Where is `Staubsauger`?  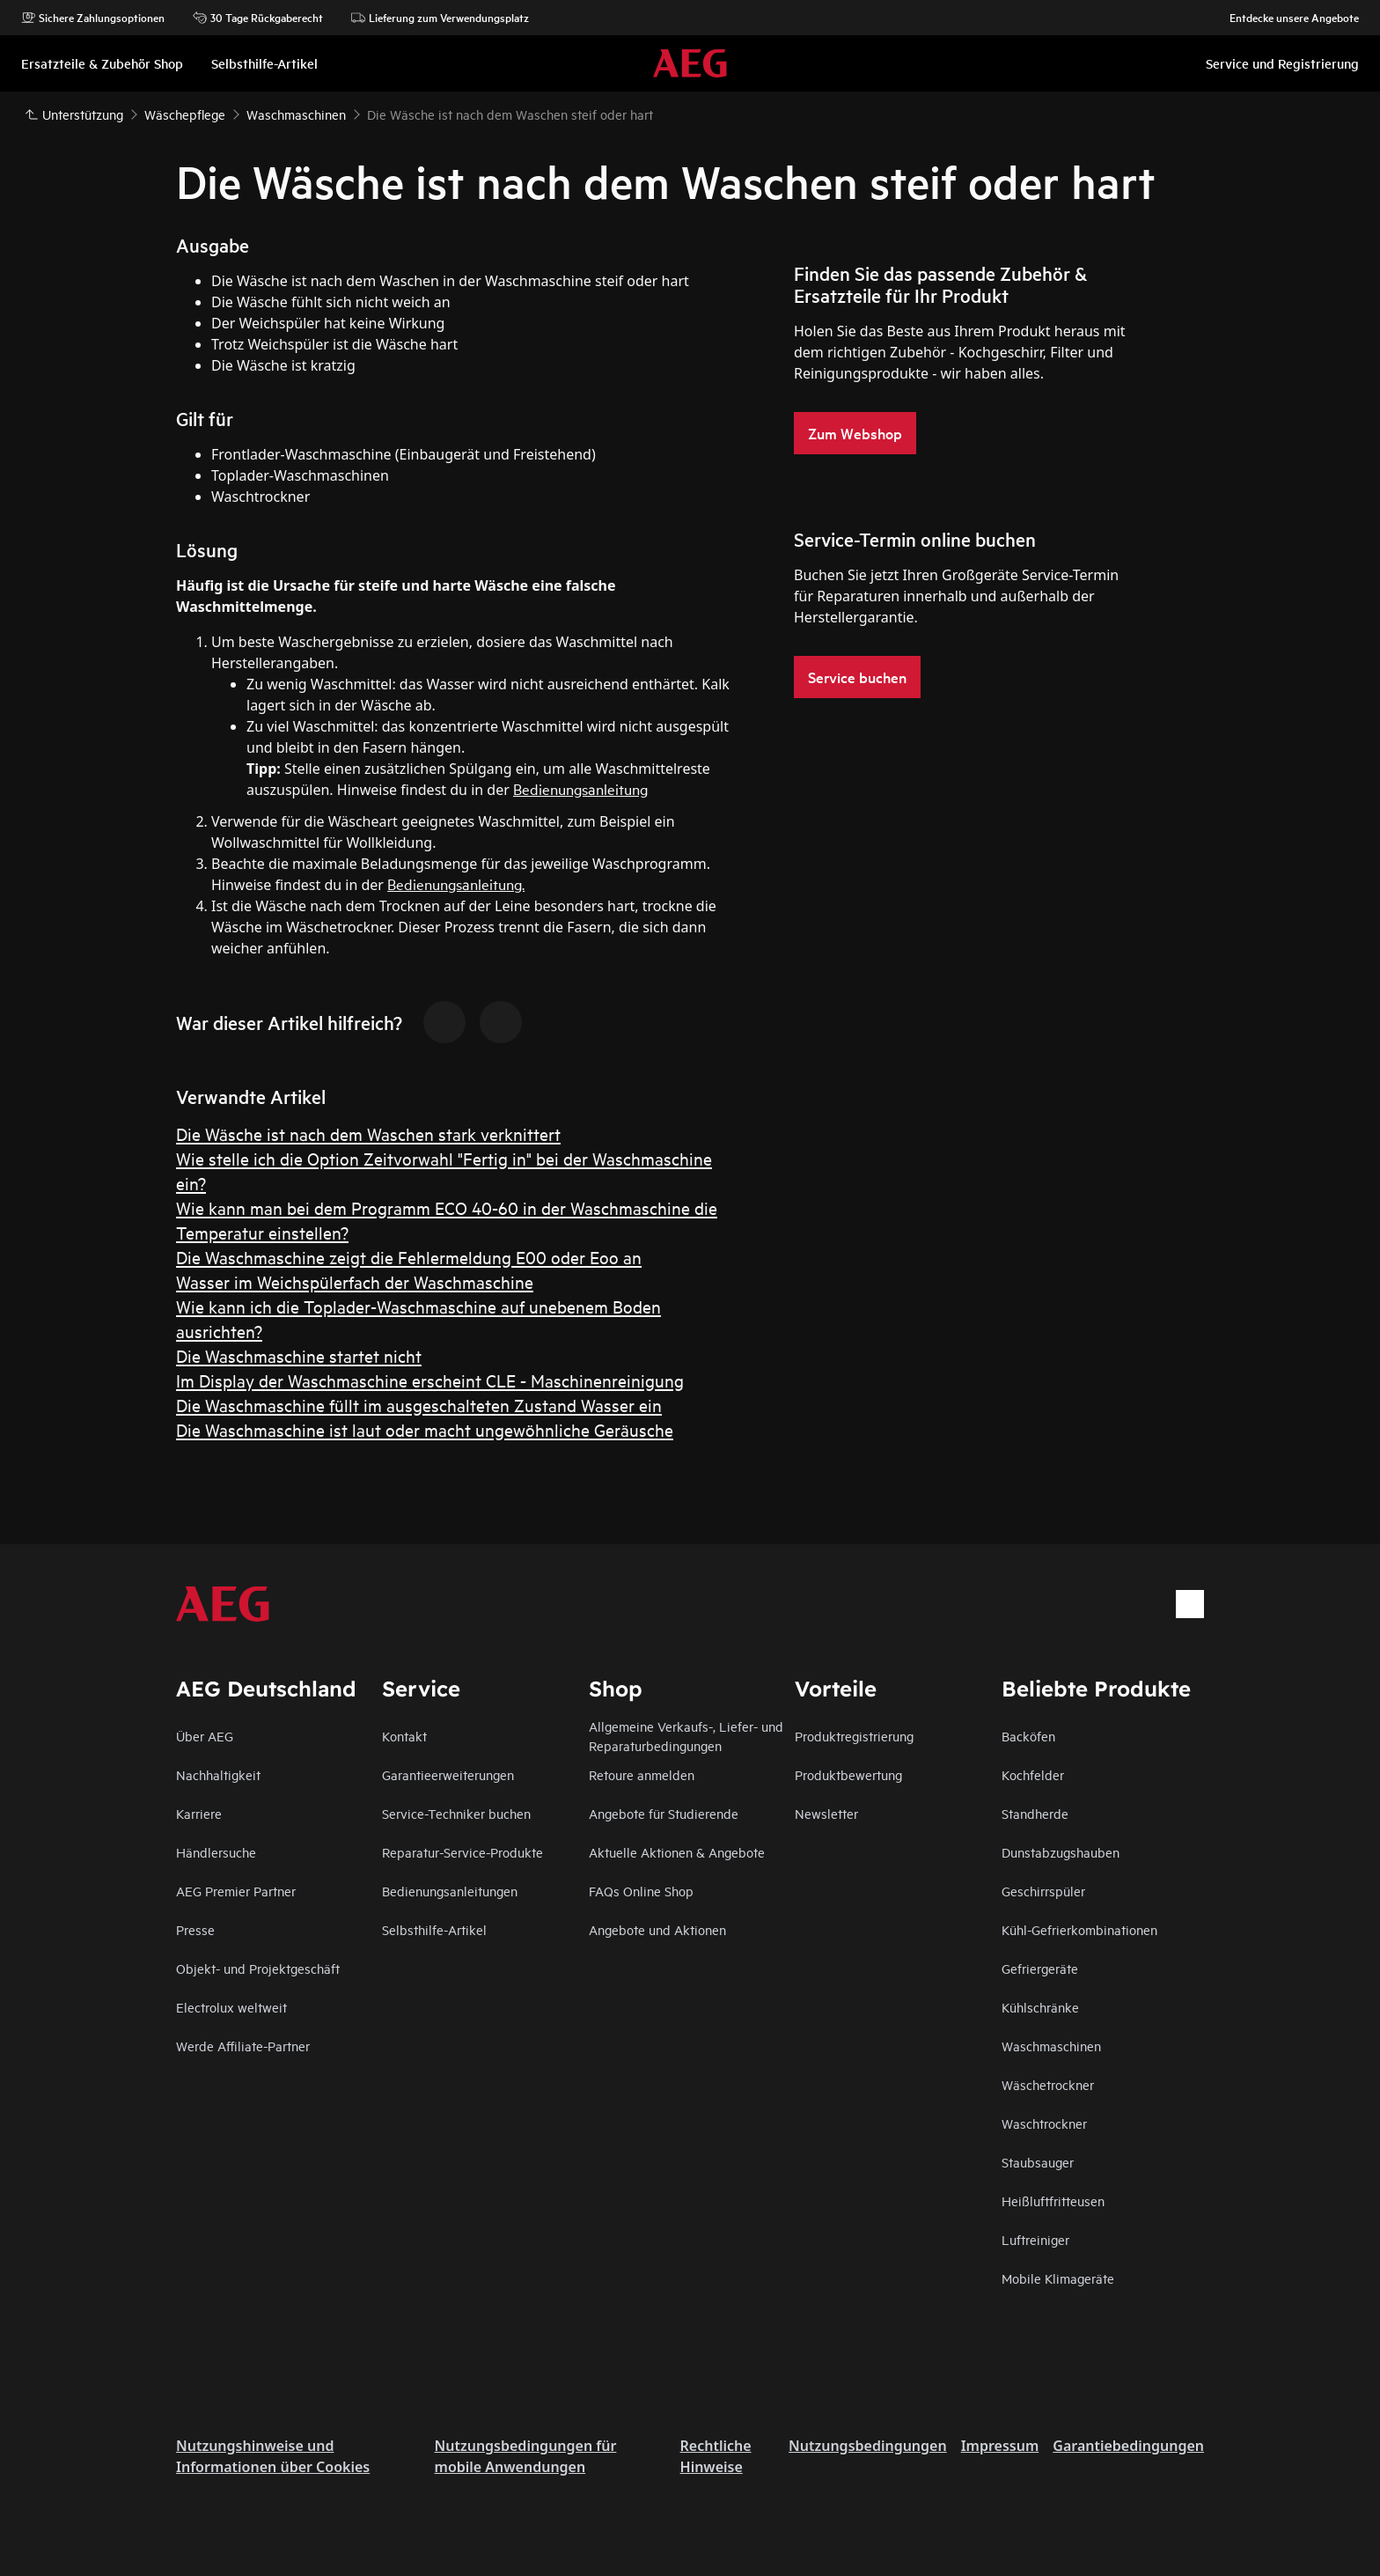
Staubsauger is located at coordinates (1038, 2161).